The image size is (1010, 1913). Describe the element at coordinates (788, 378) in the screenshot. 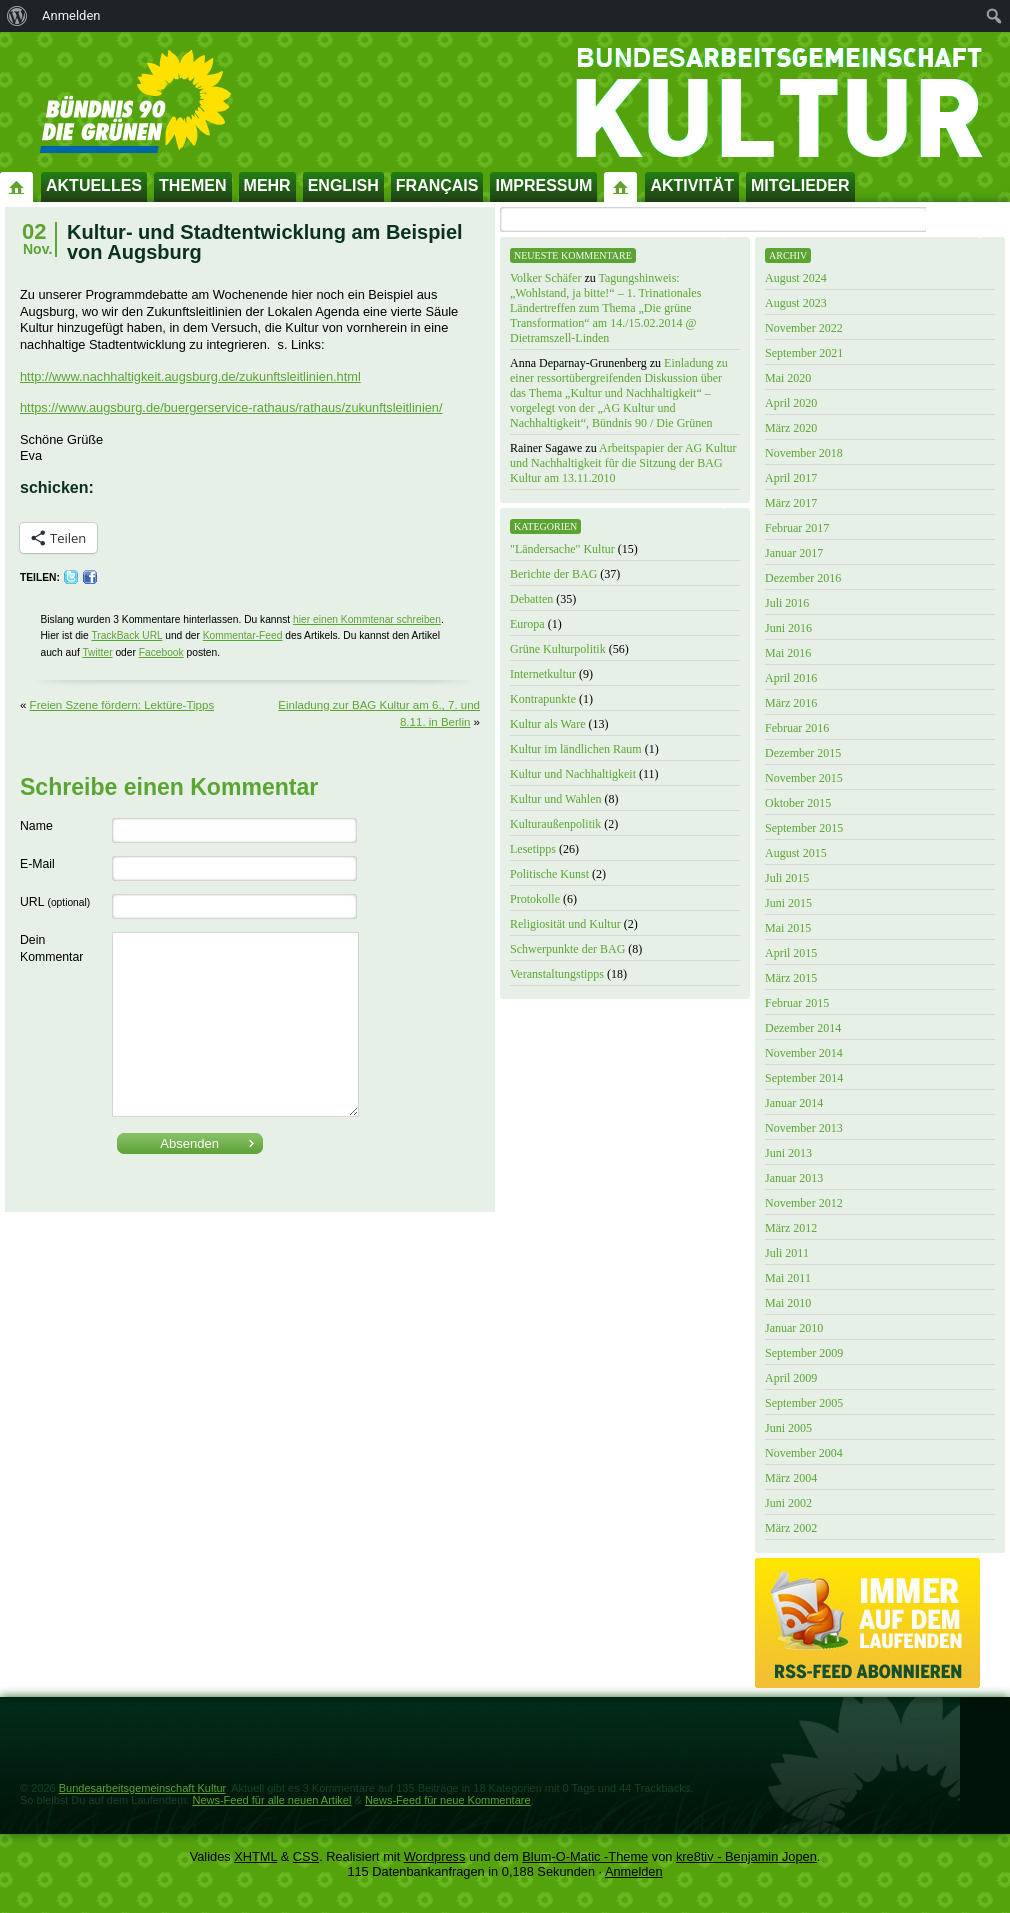

I see `Mai 2020` at that location.